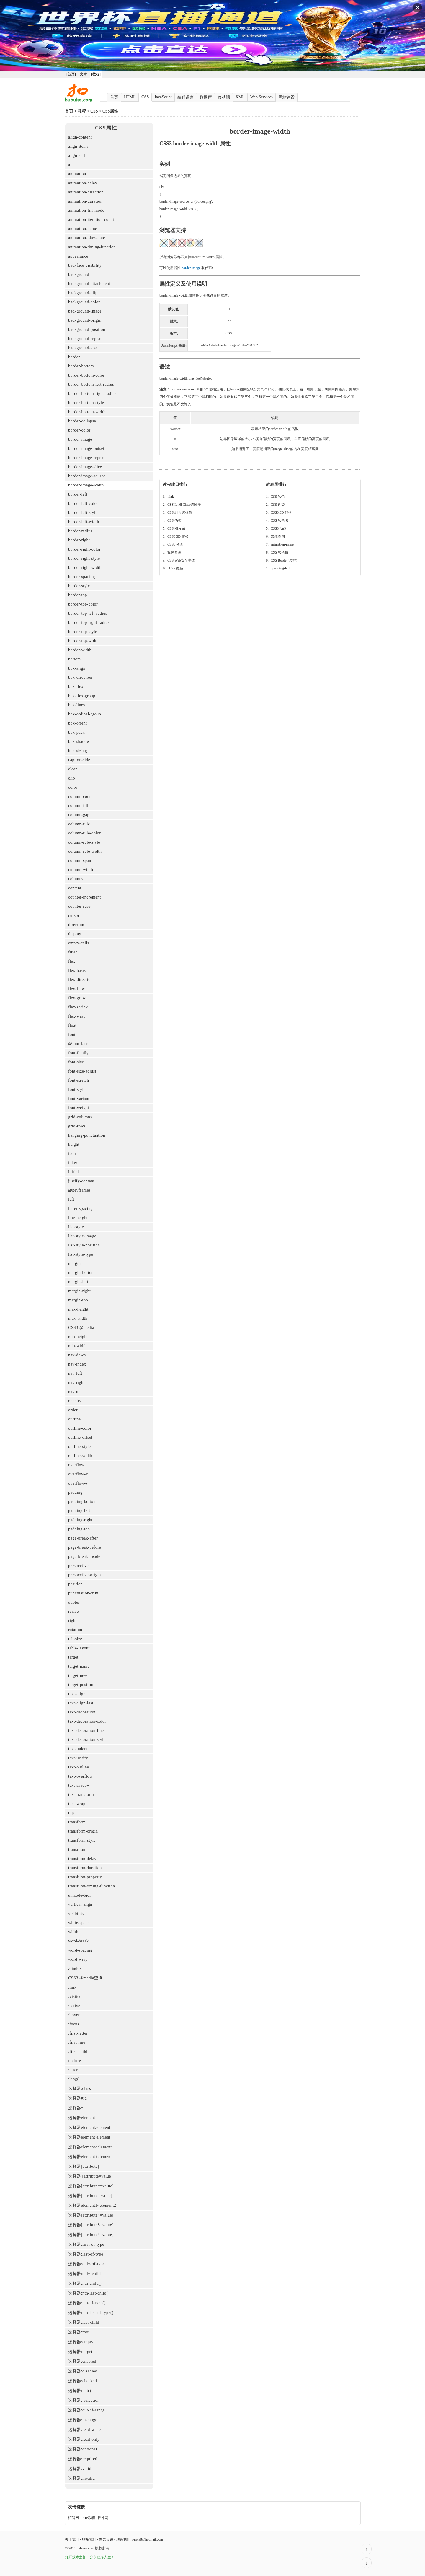  Describe the element at coordinates (85, 201) in the screenshot. I see `animation-duration` at that location.